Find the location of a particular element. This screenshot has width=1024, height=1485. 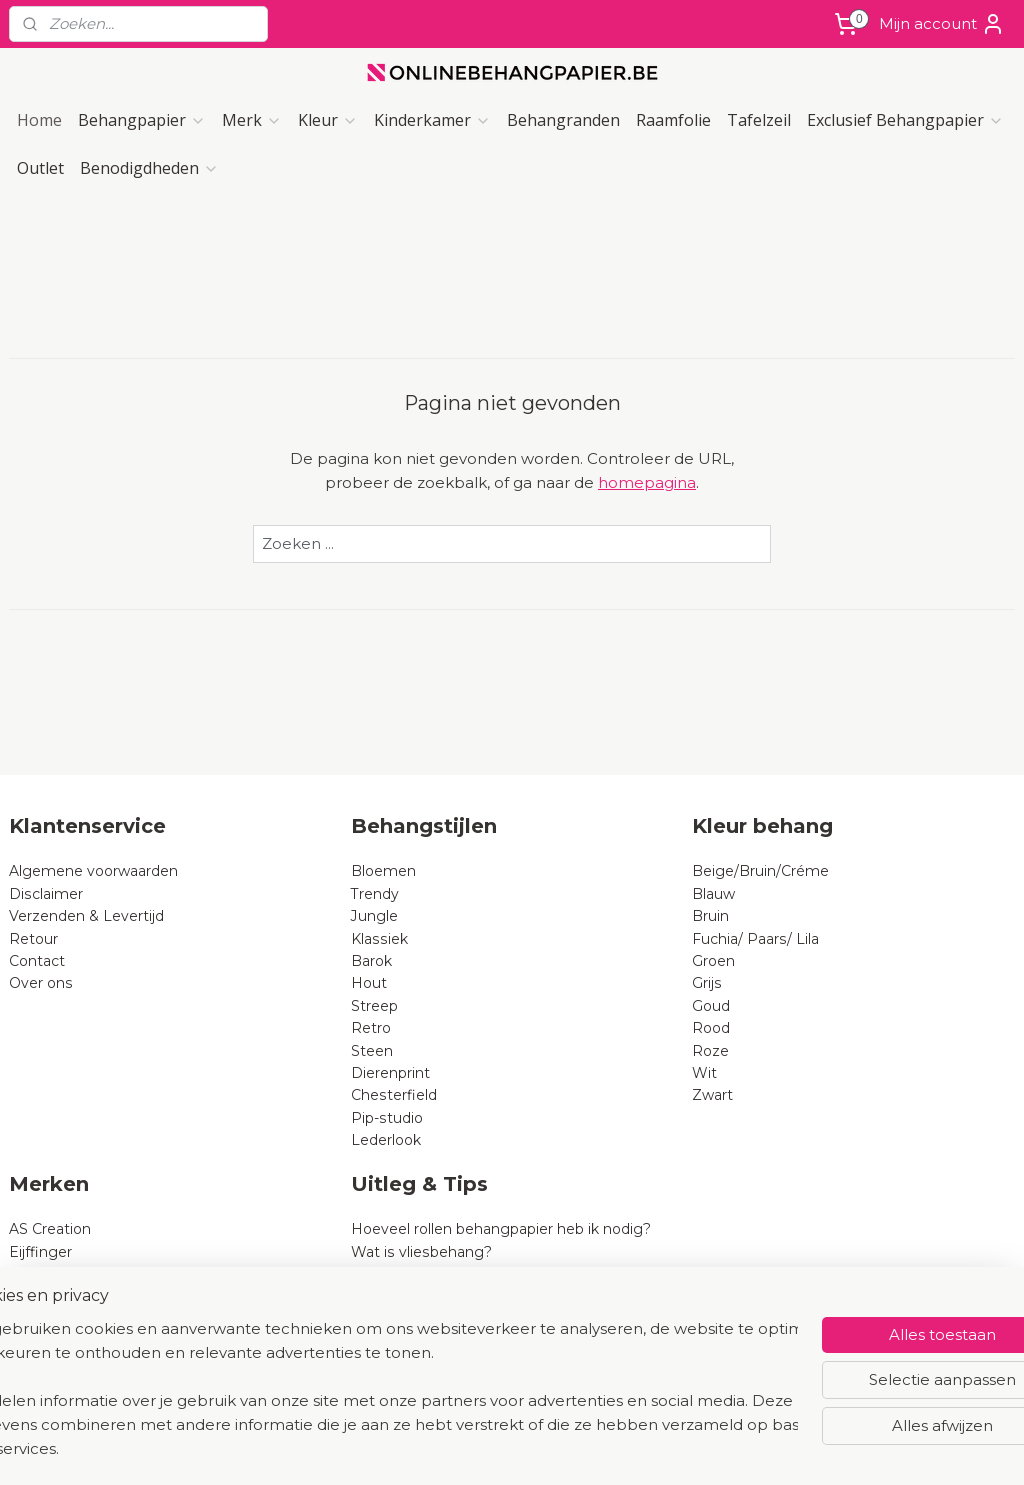

Benodigdheden is located at coordinates (149, 168).